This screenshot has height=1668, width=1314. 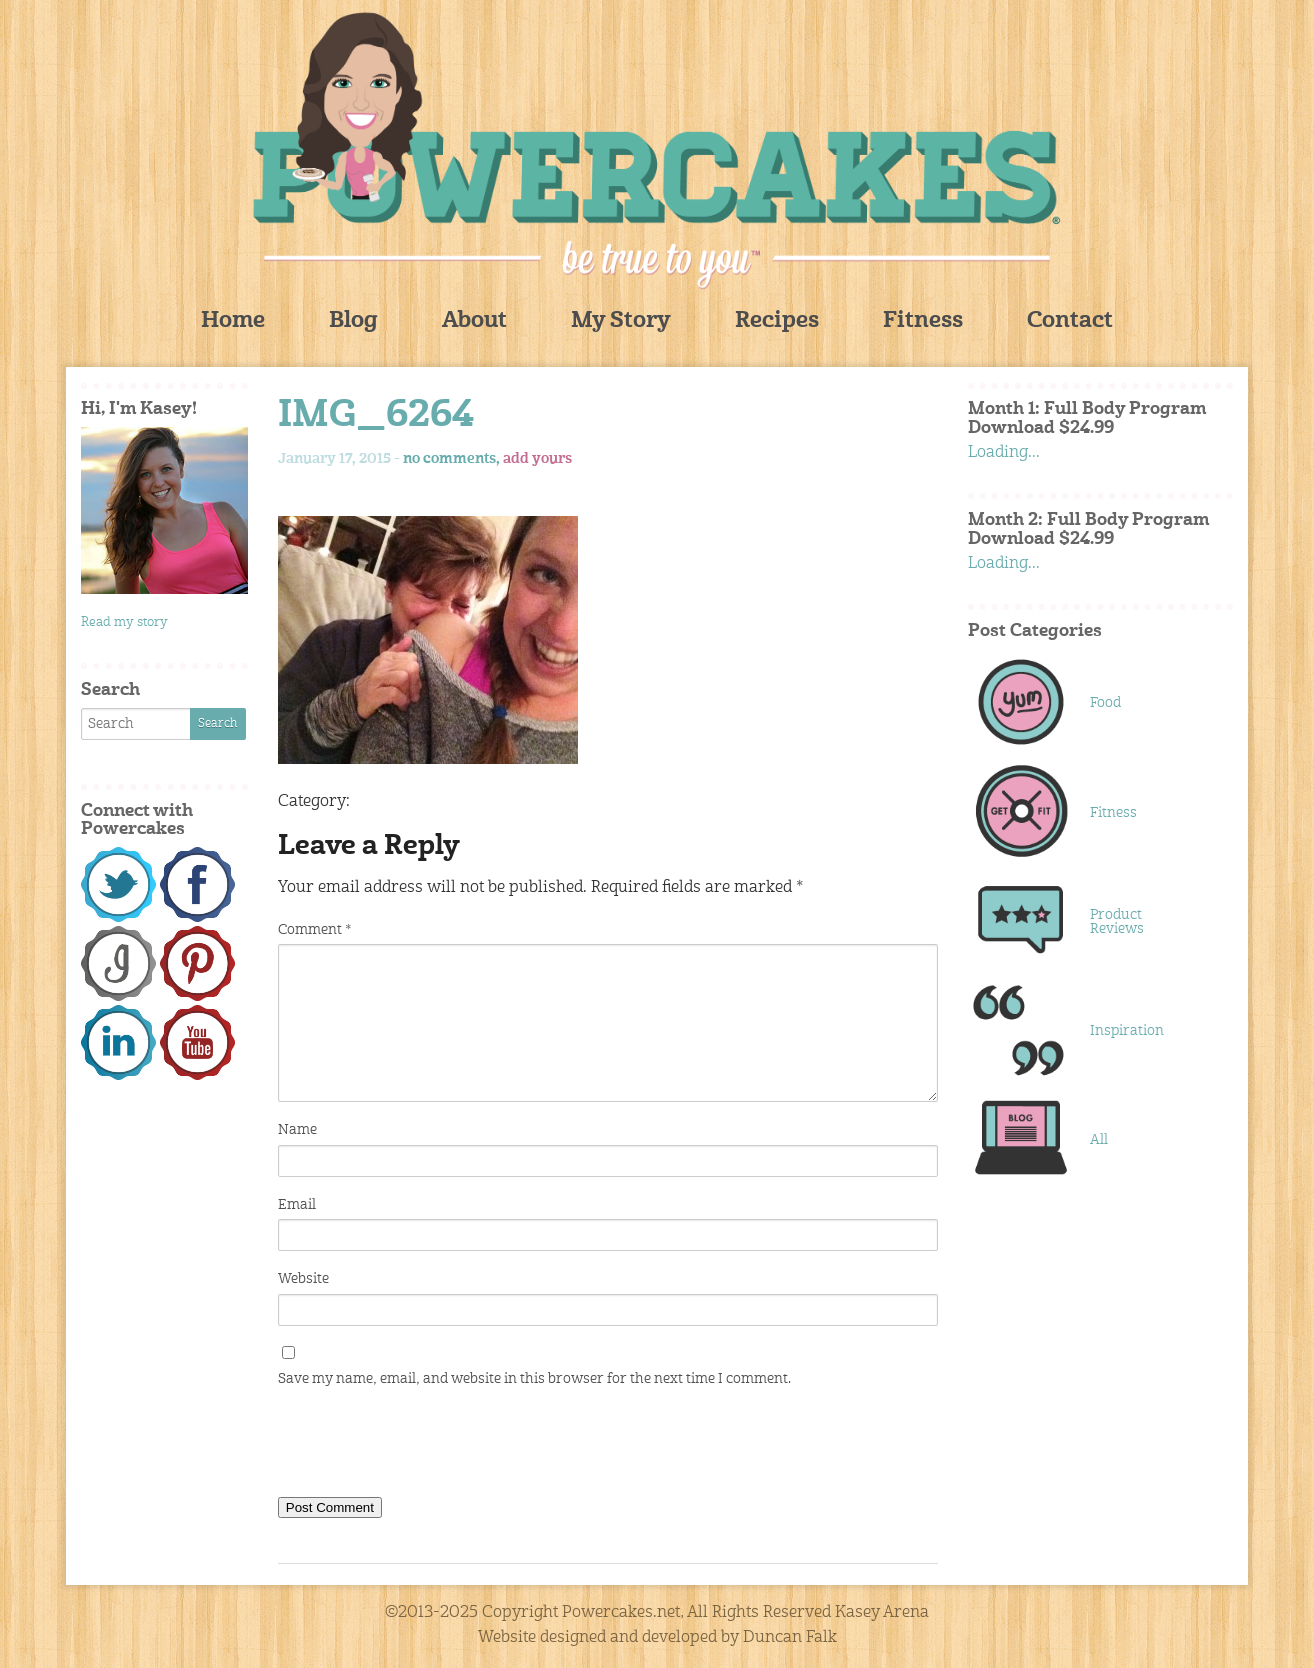 What do you see at coordinates (534, 1379) in the screenshot?
I see `Save my name, email, and website in this browser for the next time I comment.` at bounding box center [534, 1379].